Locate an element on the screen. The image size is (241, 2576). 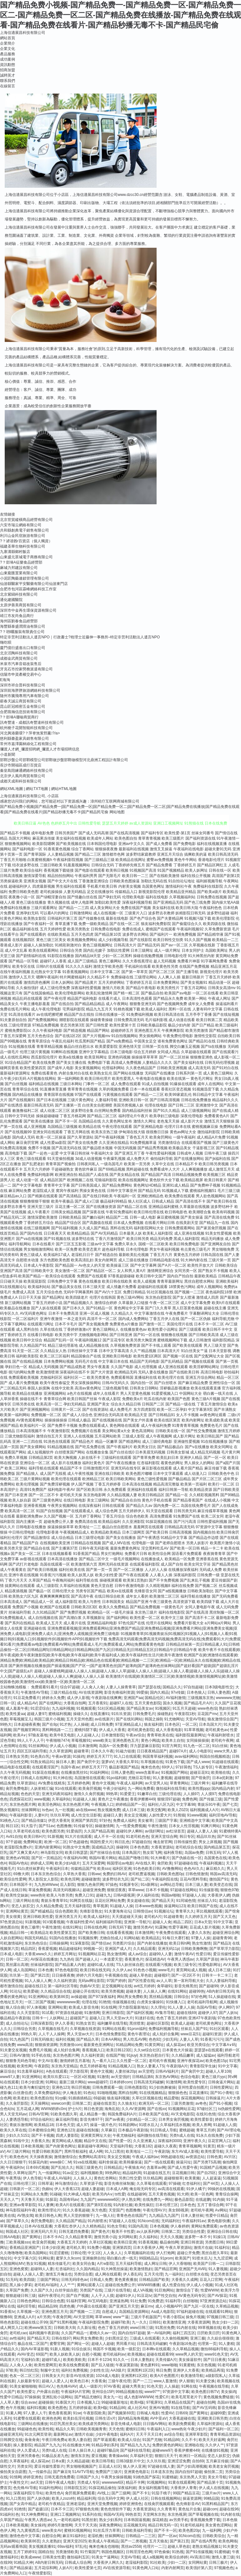
国产91一区在线 is located at coordinates (146, 1335).